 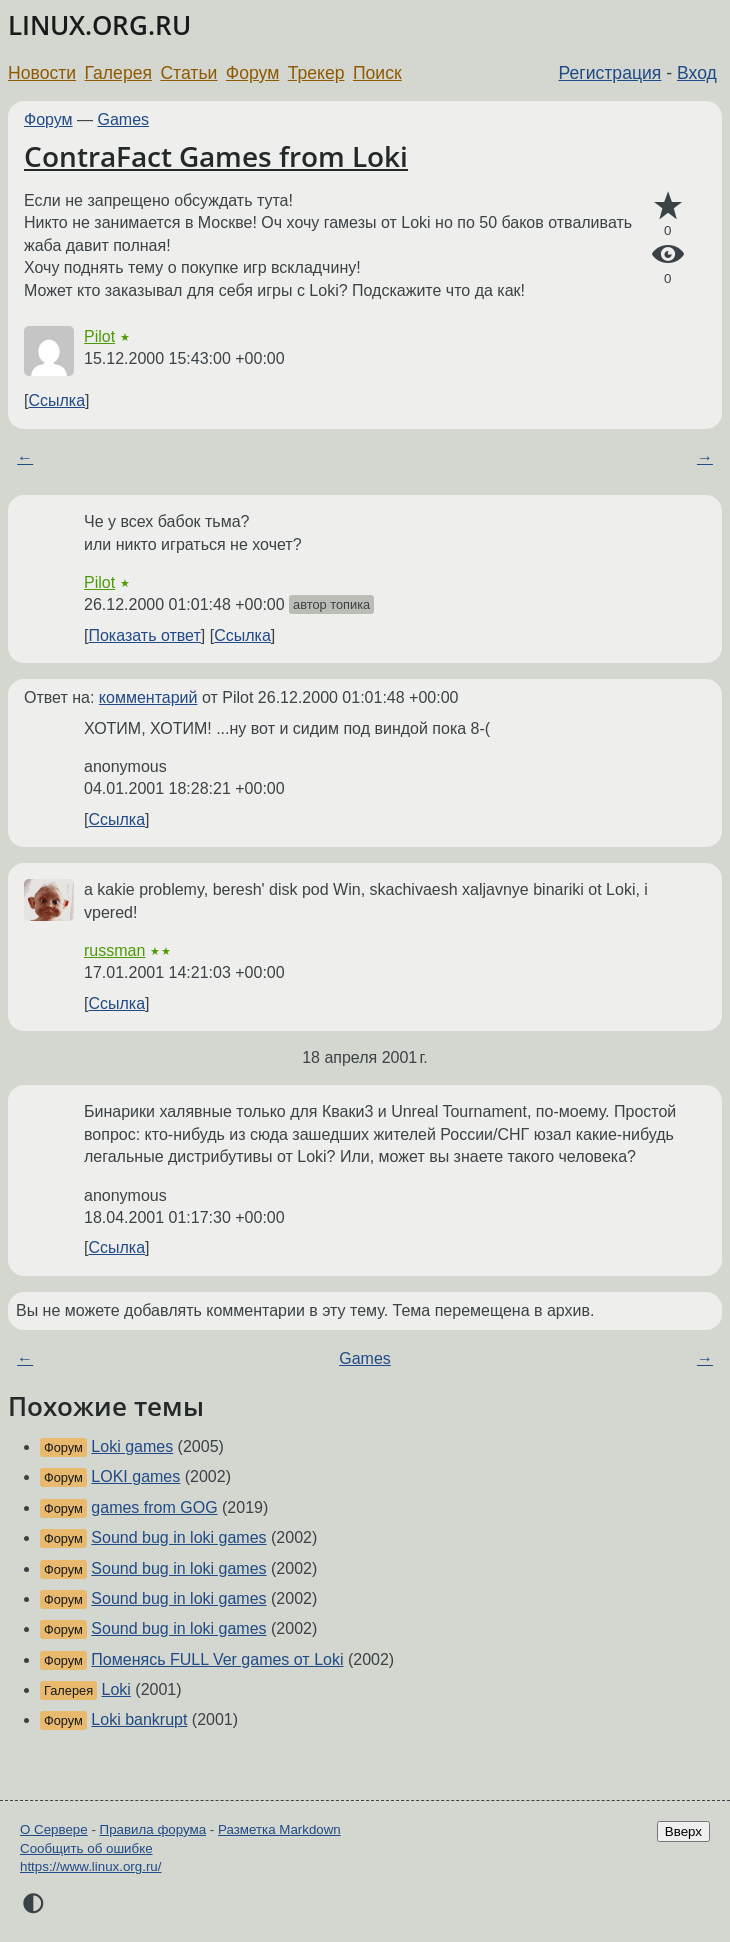 What do you see at coordinates (216, 156) in the screenshot?
I see `ContraFact Games from Loki` at bounding box center [216, 156].